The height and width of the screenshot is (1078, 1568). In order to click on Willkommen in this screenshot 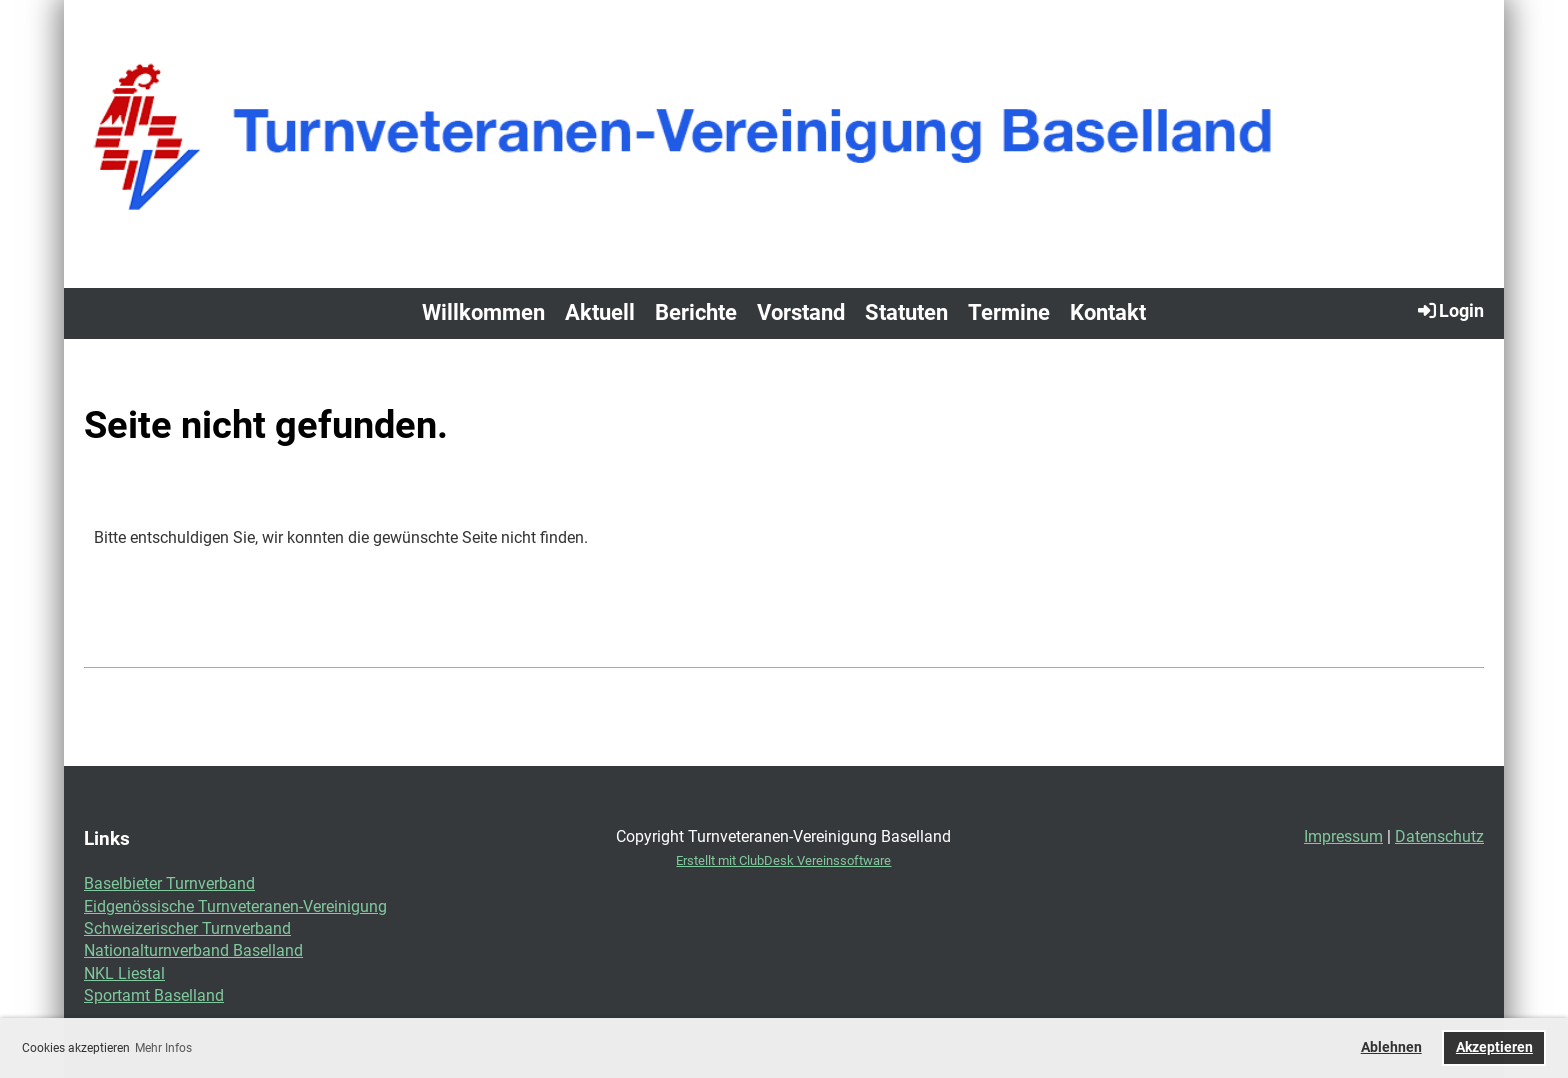, I will do `click(483, 312)`.